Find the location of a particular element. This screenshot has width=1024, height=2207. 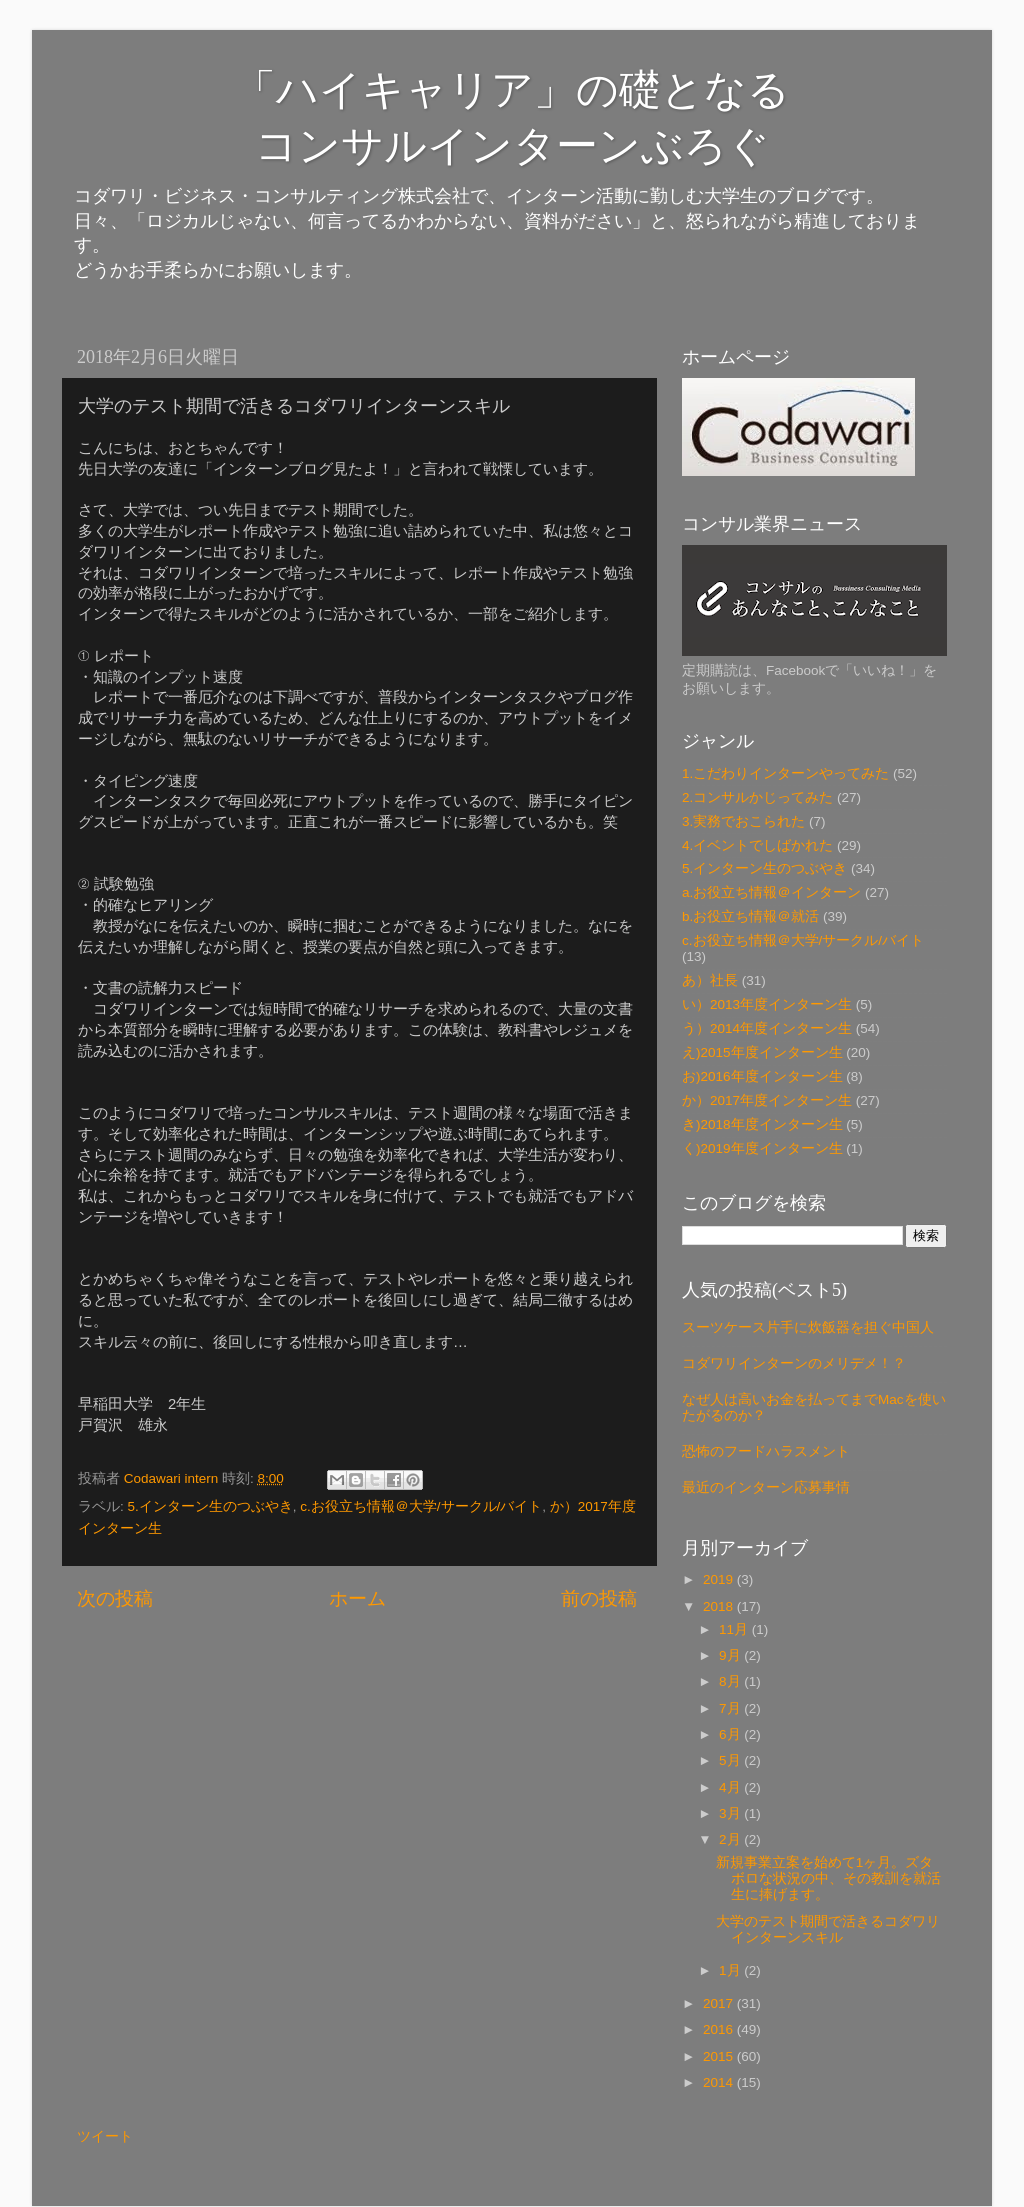

ツイート is located at coordinates (105, 2136).